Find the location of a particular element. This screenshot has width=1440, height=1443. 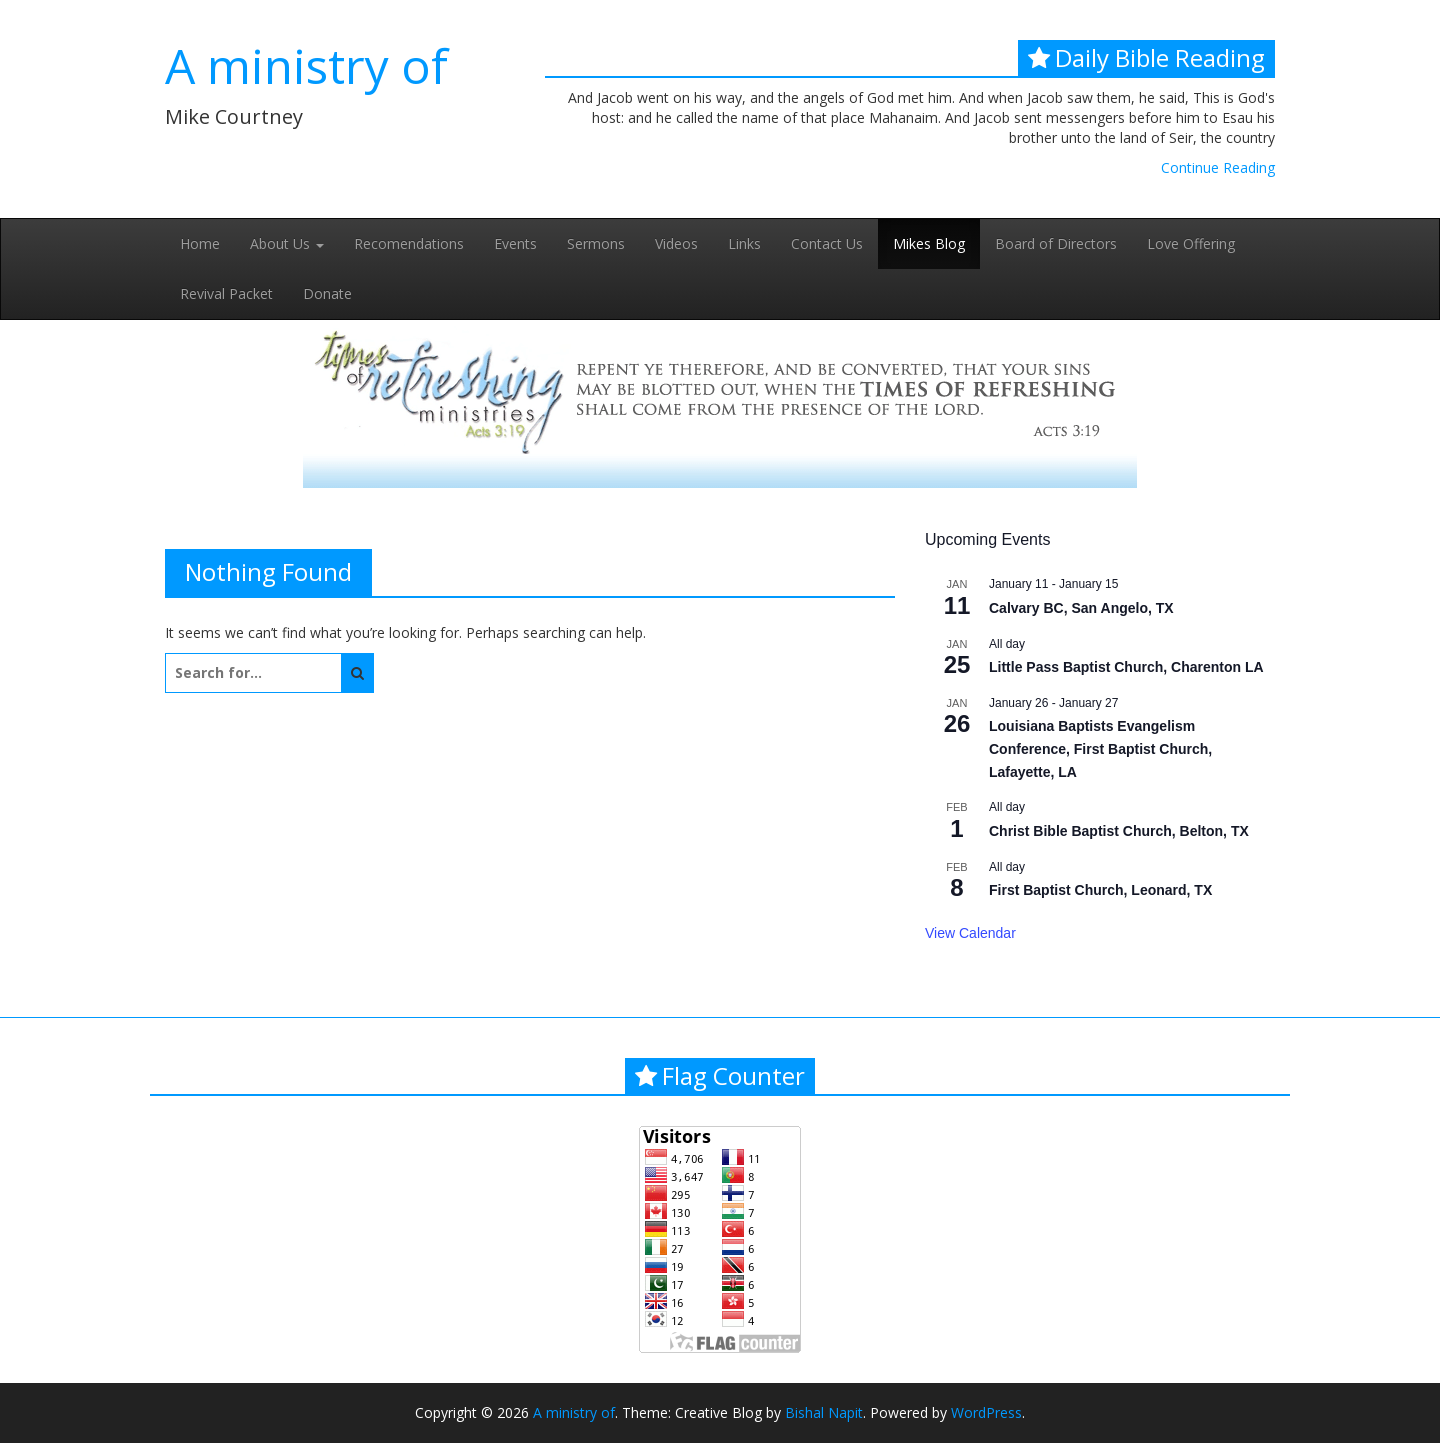

Christ Bible Baptist Church, Belton, TX is located at coordinates (1119, 831).